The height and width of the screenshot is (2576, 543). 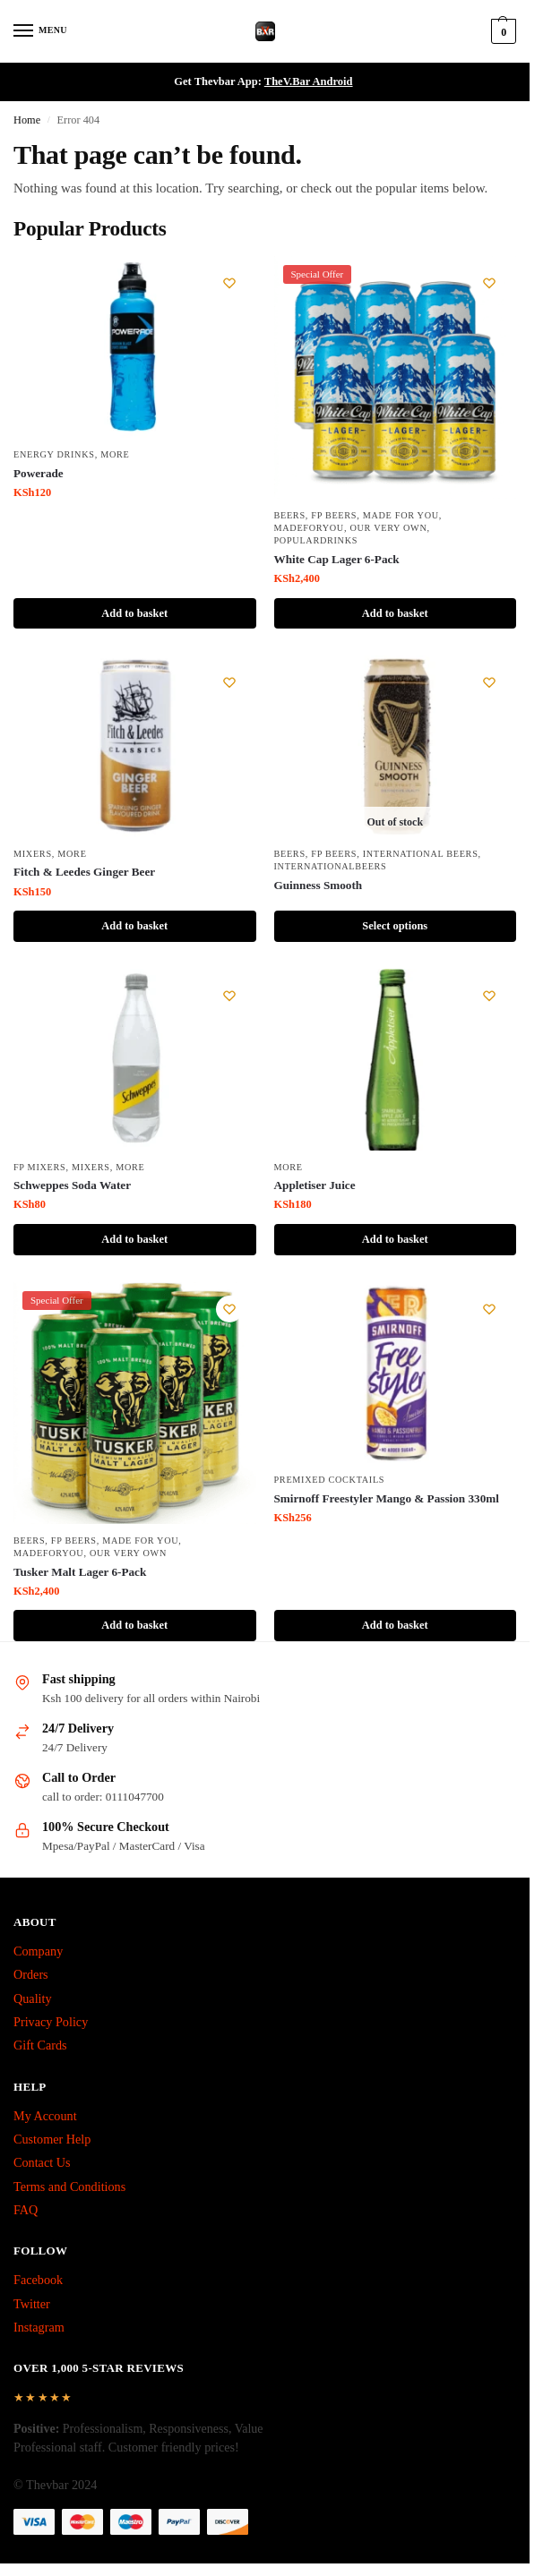 I want to click on Contact Us, so click(x=42, y=2162).